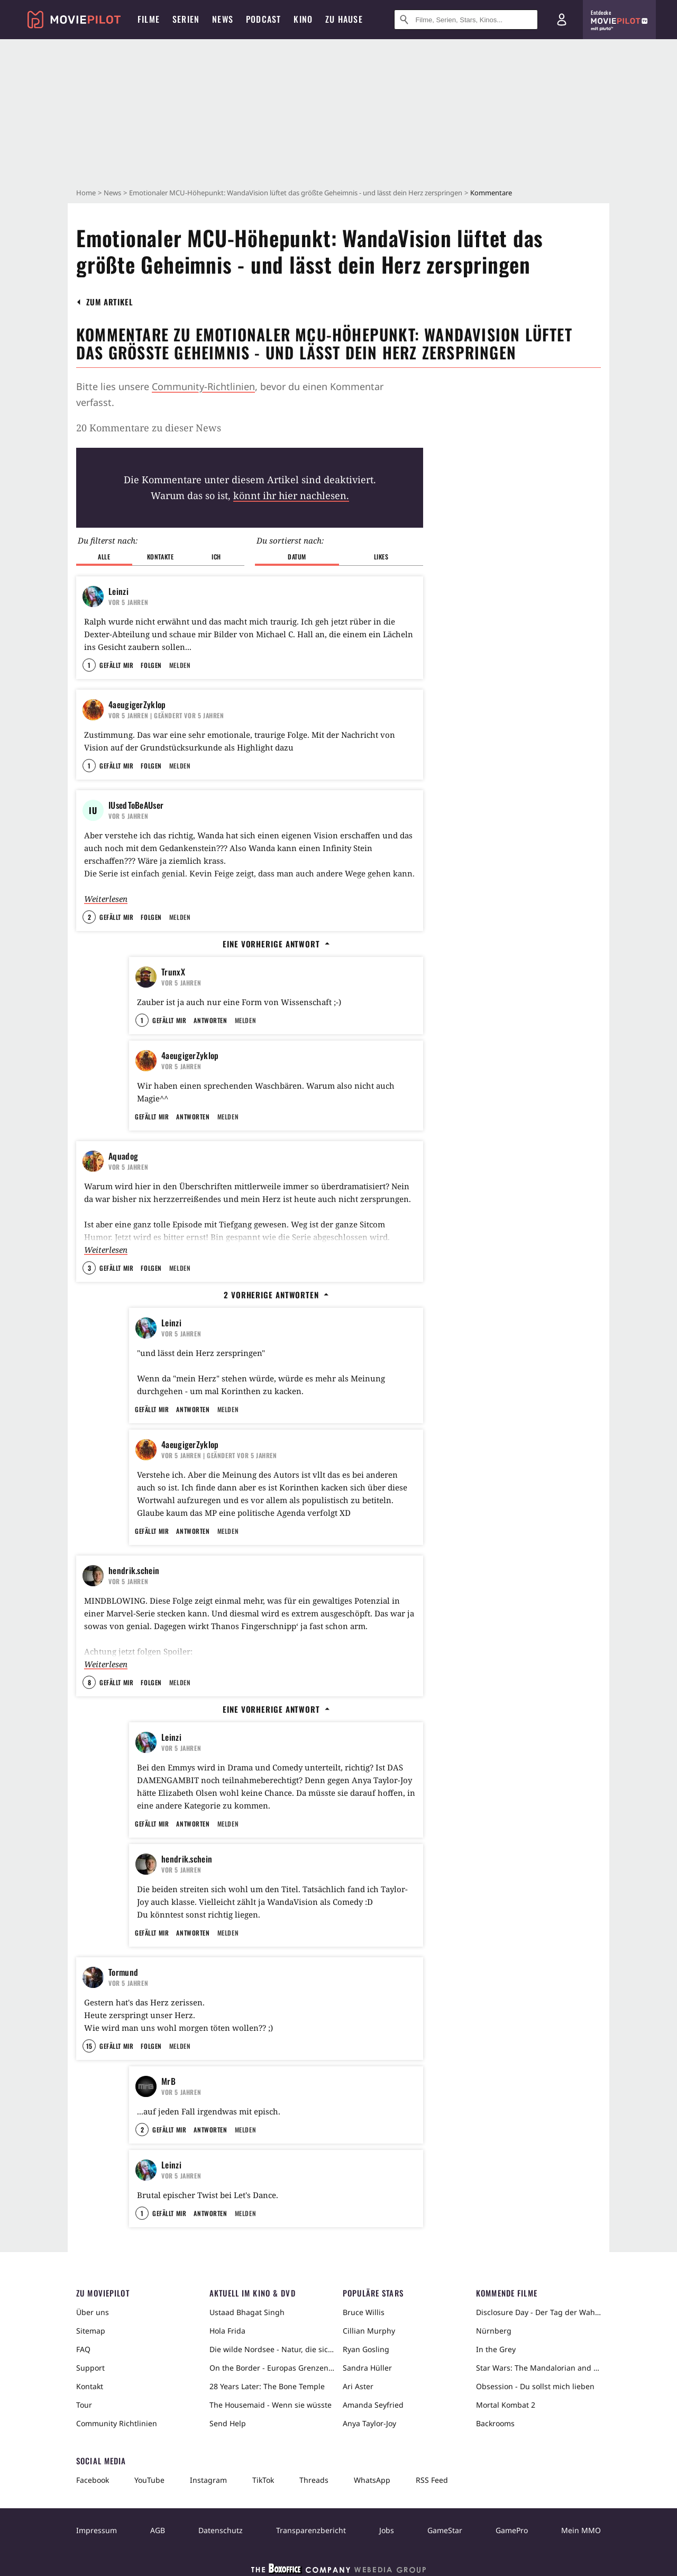  I want to click on Star Wars: The Mandalorian and Grogu, so click(538, 2368).